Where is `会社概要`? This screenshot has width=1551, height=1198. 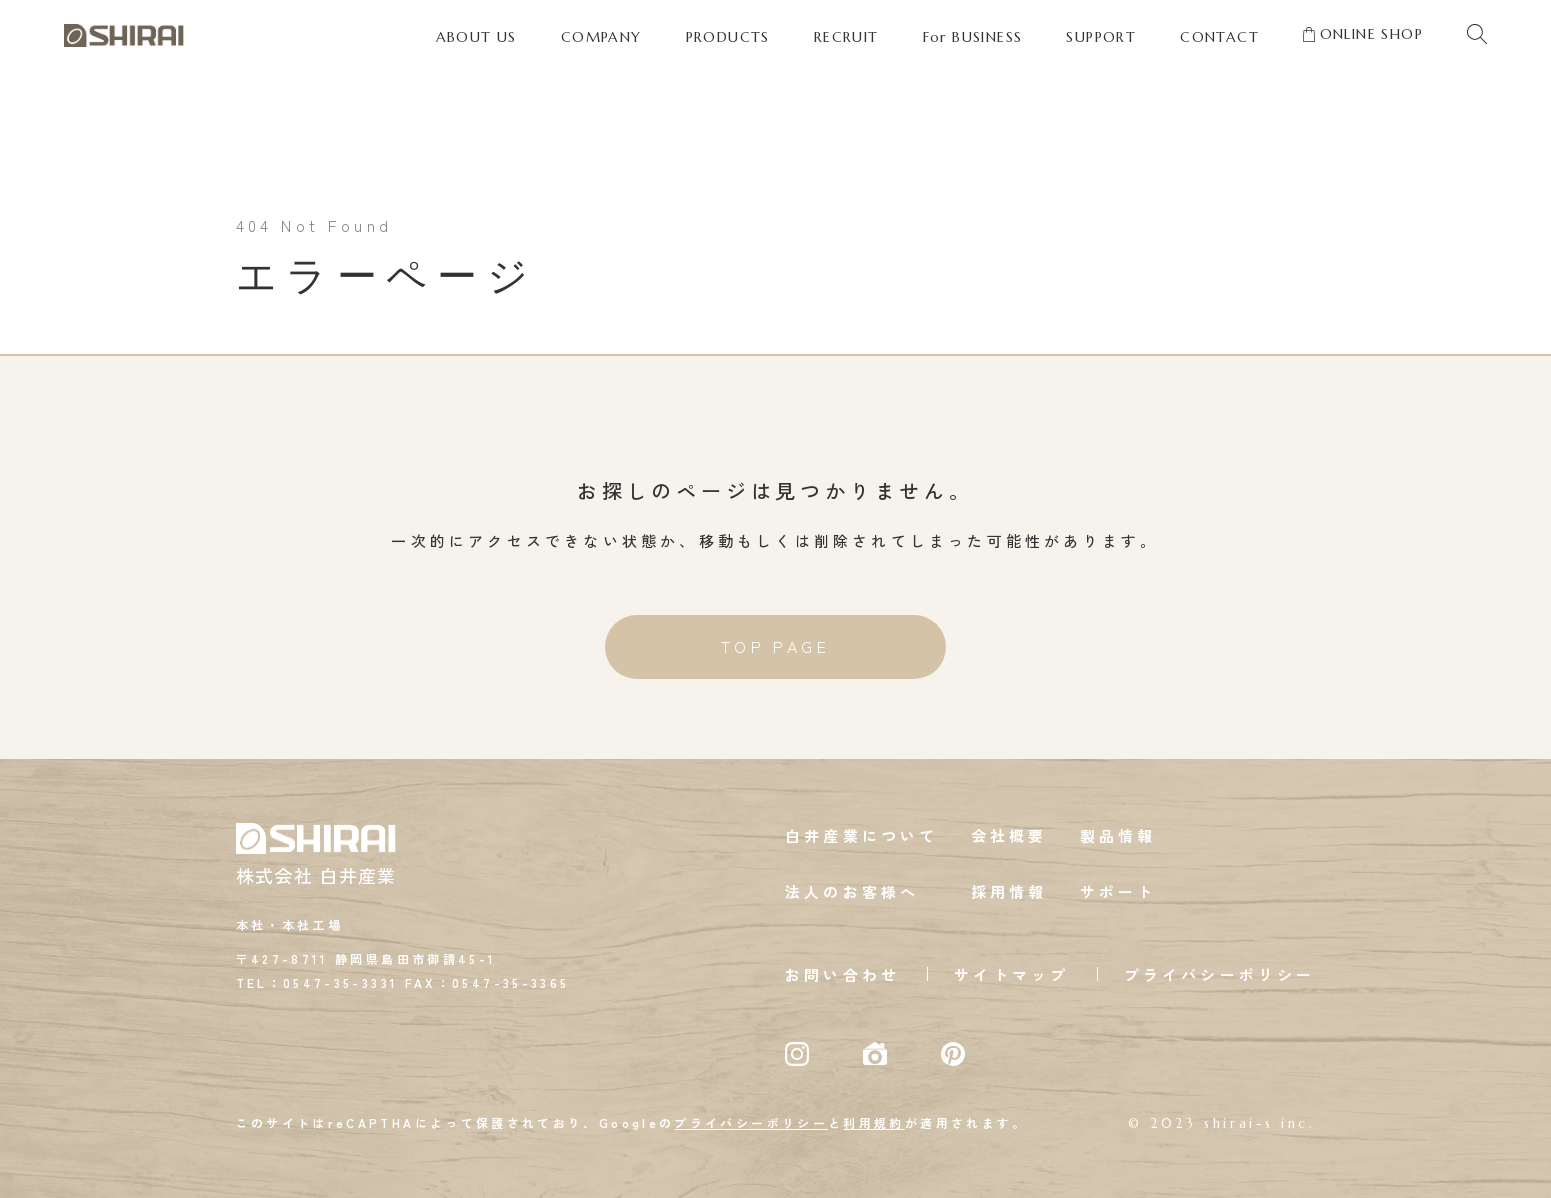 会社概要 is located at coordinates (1009, 836).